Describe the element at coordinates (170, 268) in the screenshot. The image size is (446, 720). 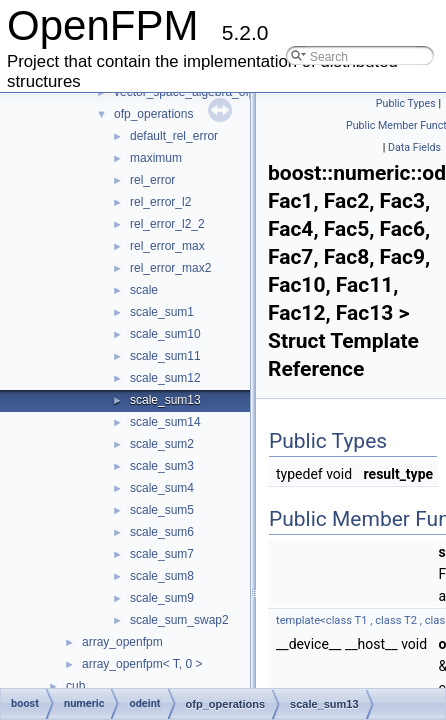
I see `rel_error_max2` at that location.